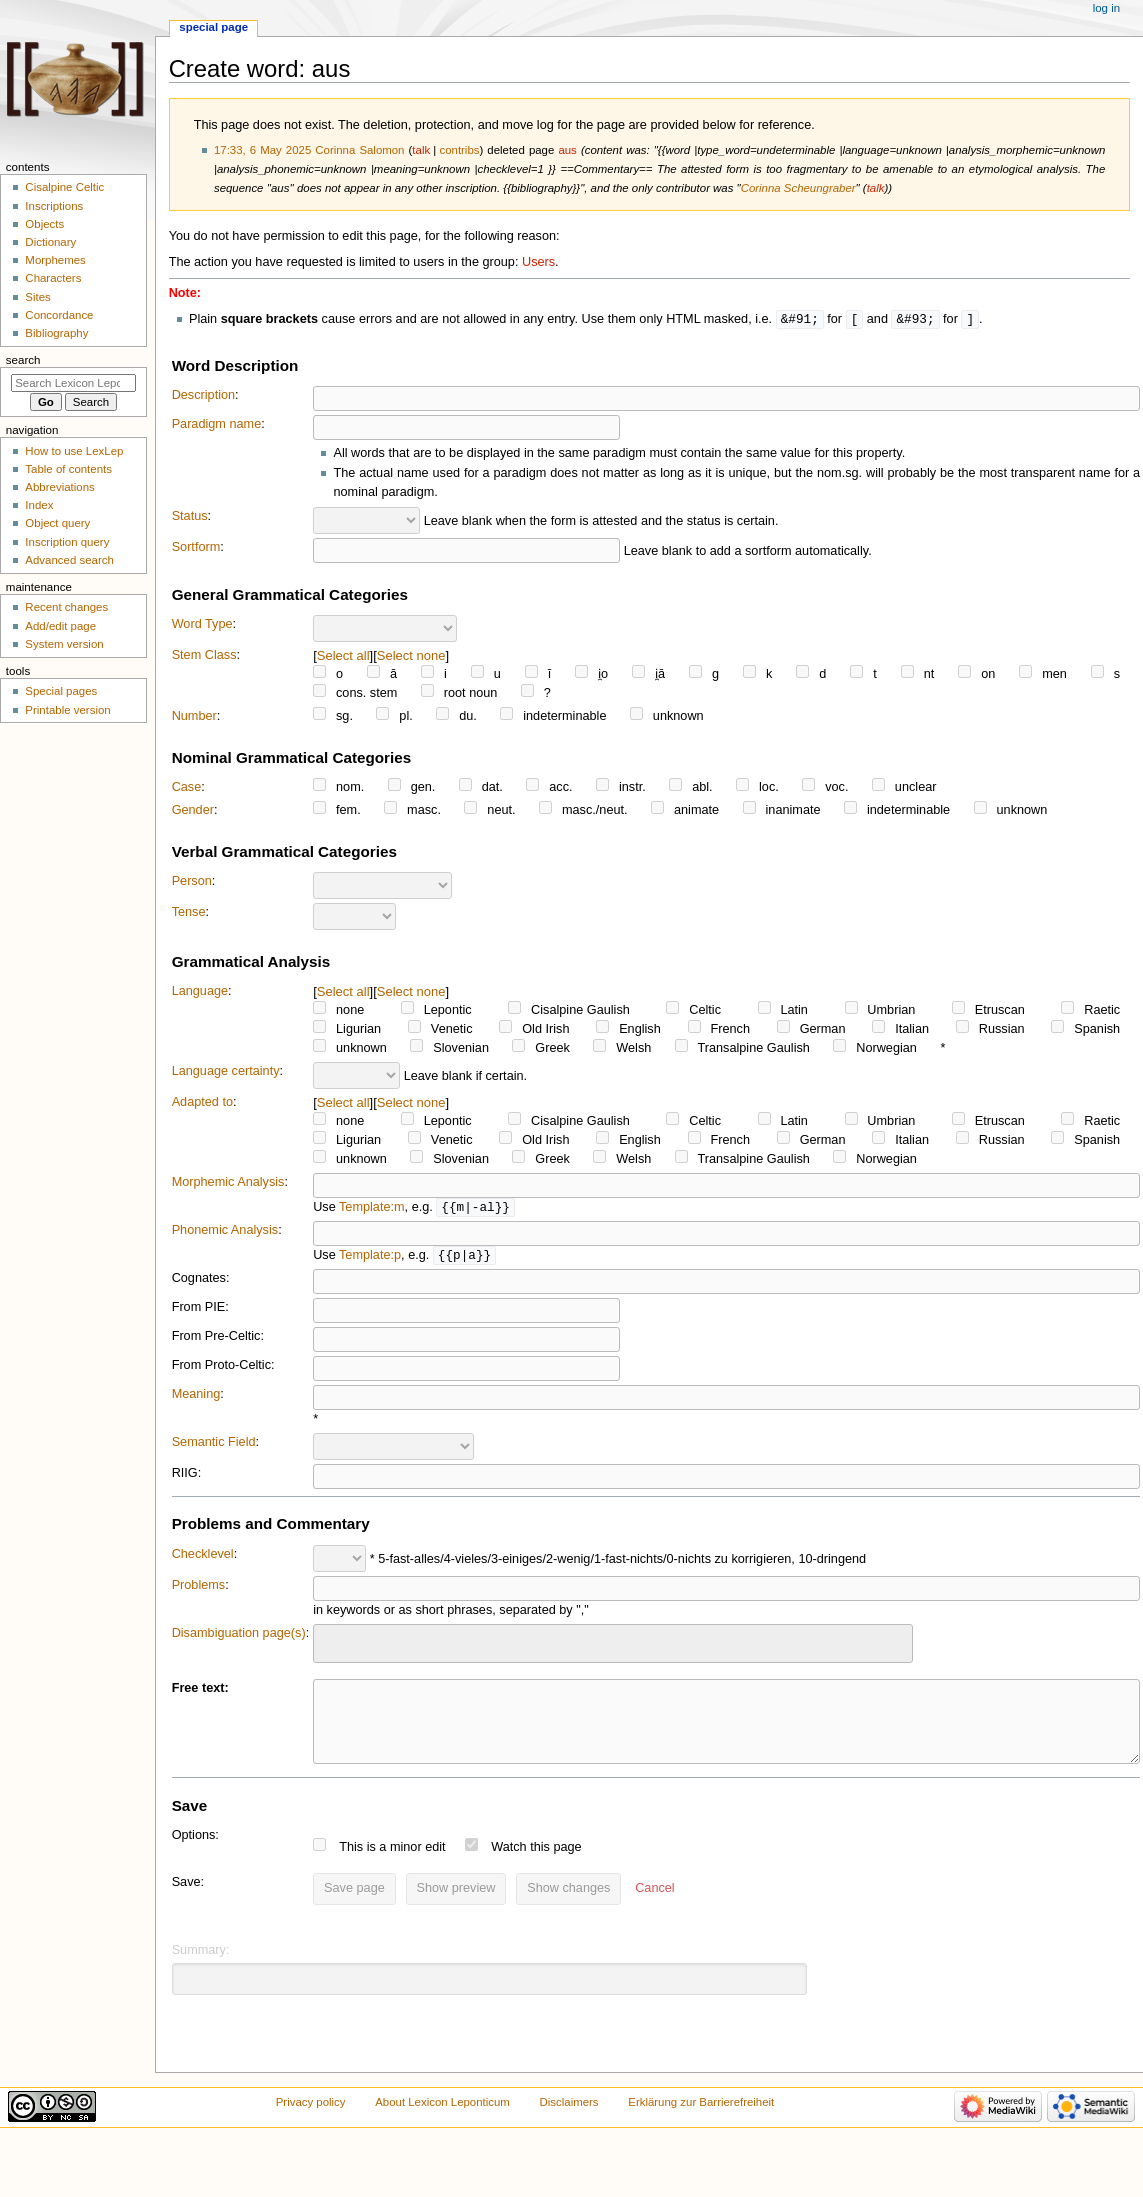 This screenshot has height=2197, width=1143. I want to click on Cisalpine Celtic, so click(64, 187).